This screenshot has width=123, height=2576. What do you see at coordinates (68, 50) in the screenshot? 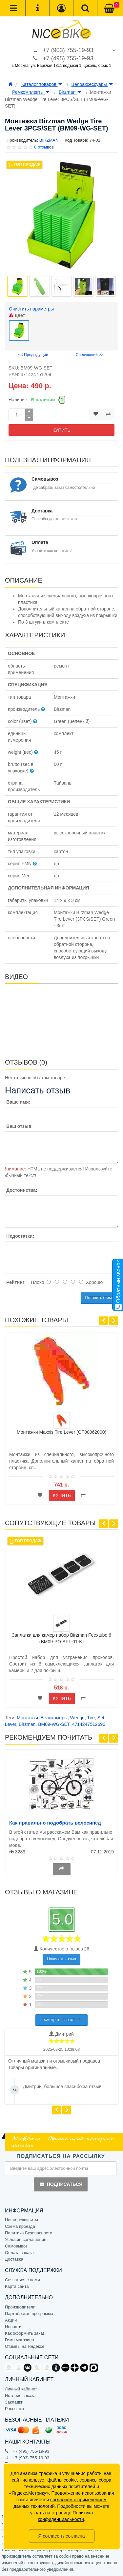
I see `+7 (903) 755-19-93` at bounding box center [68, 50].